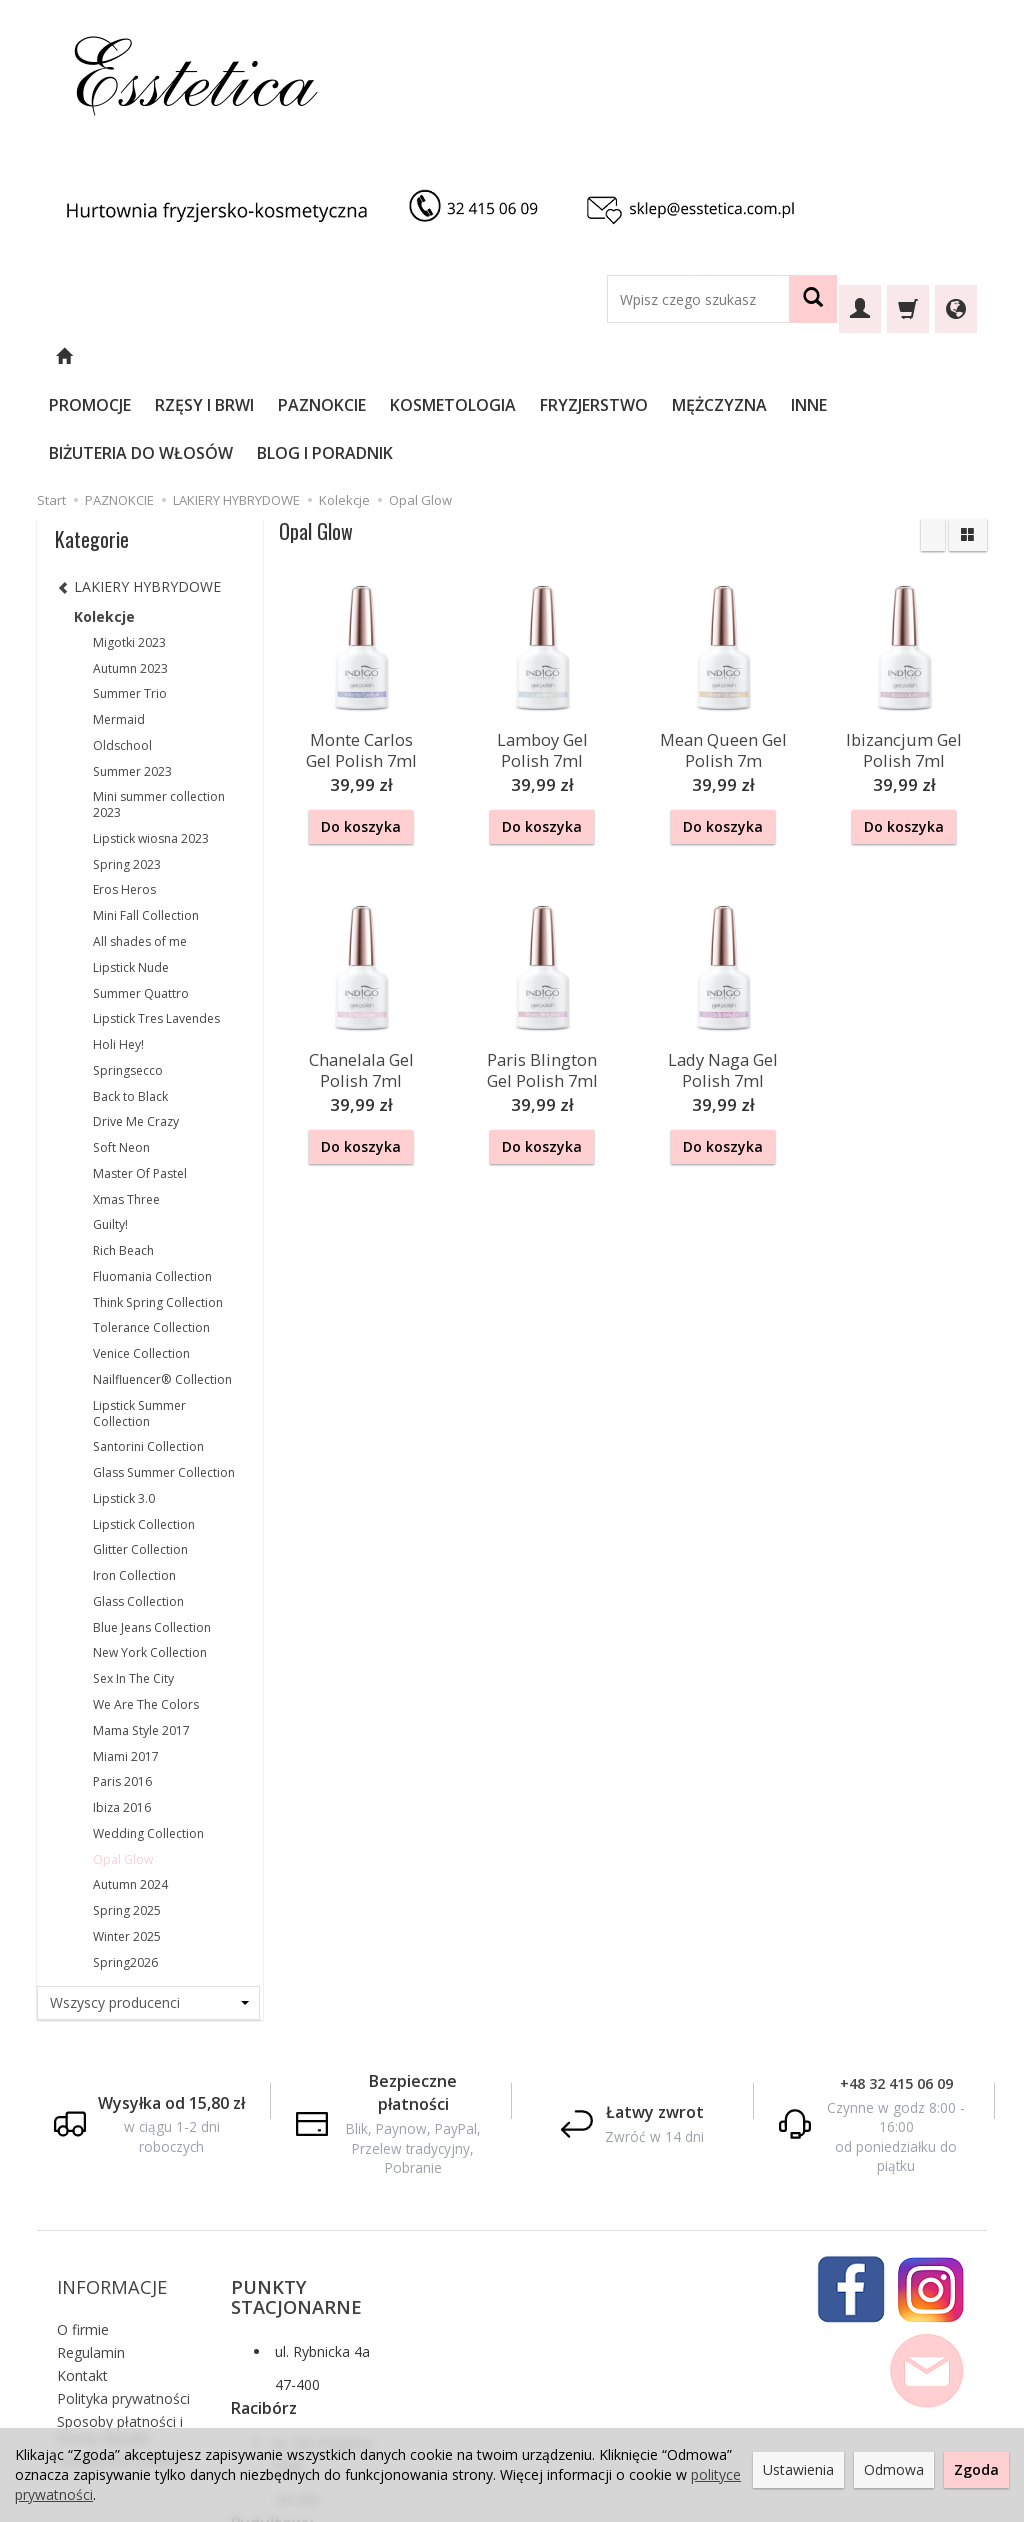 Image resolution: width=1024 pixels, height=2522 pixels. What do you see at coordinates (148, 1350) in the screenshot?
I see `Santorini Collection` at bounding box center [148, 1350].